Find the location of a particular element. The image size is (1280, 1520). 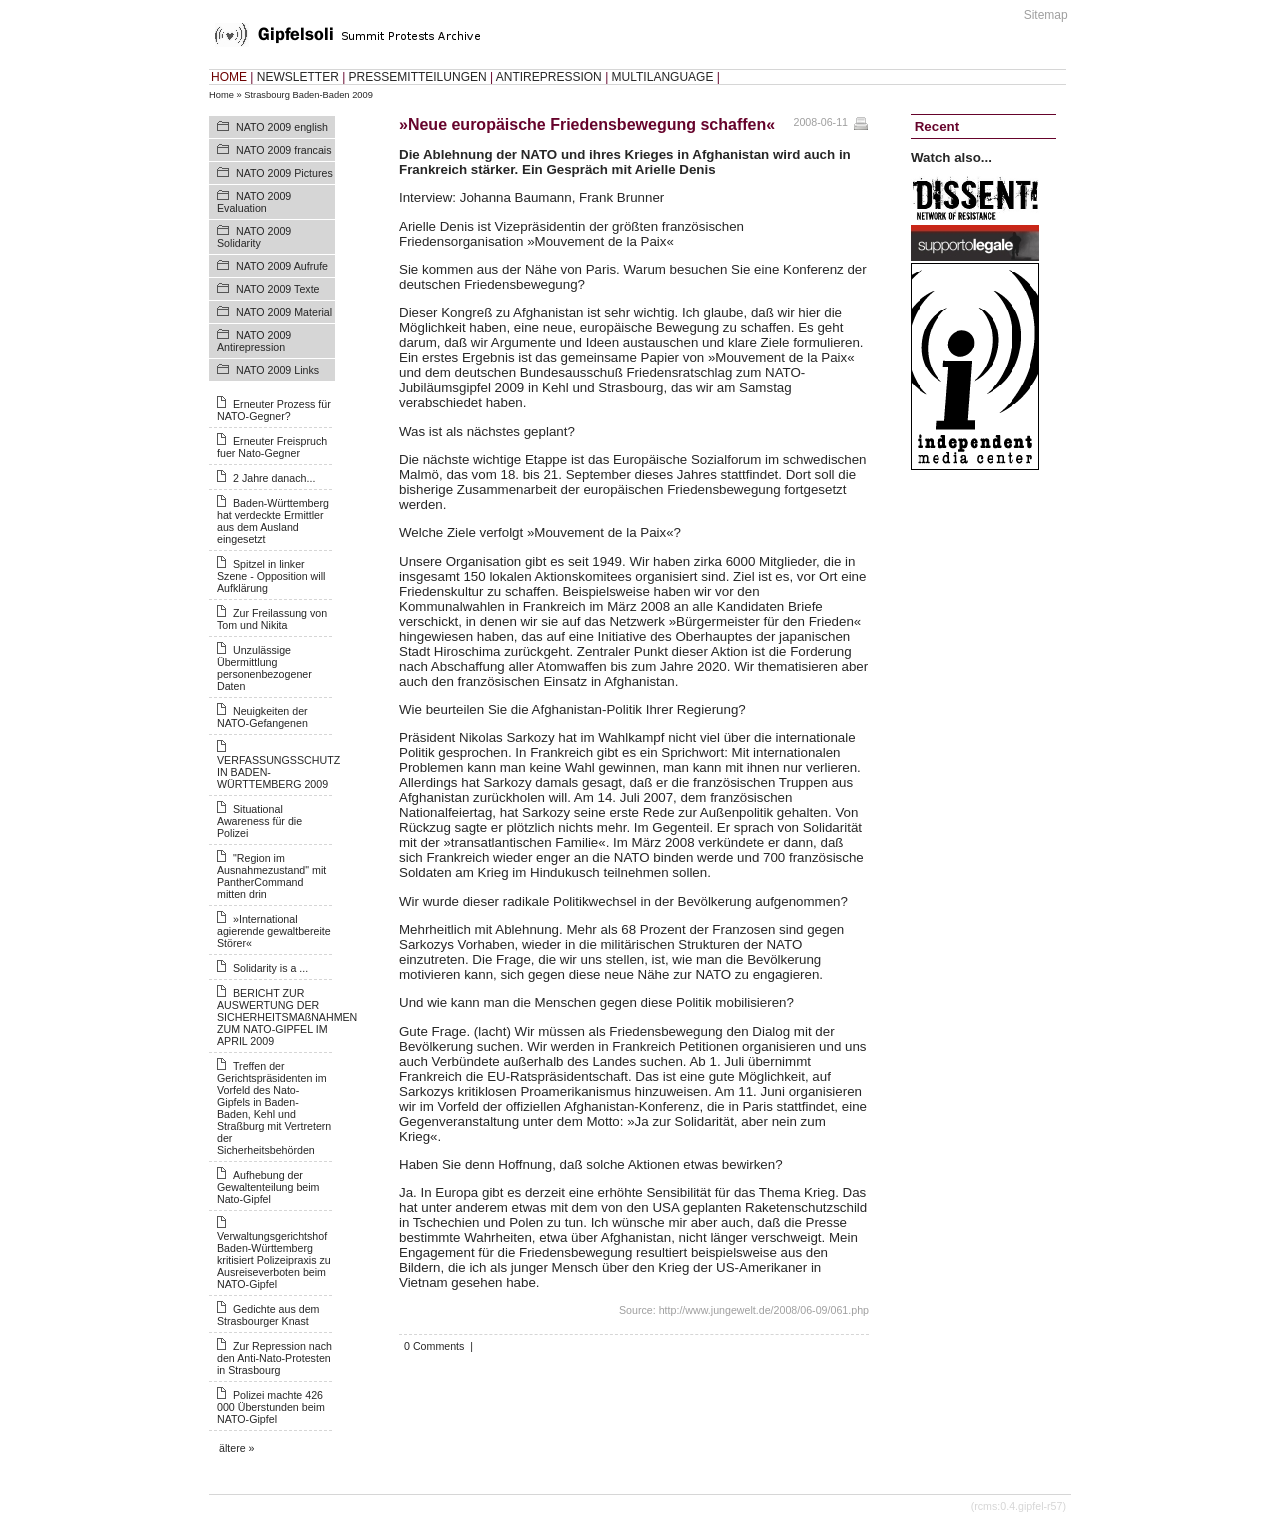

NATO 2009 francais is located at coordinates (284, 150).